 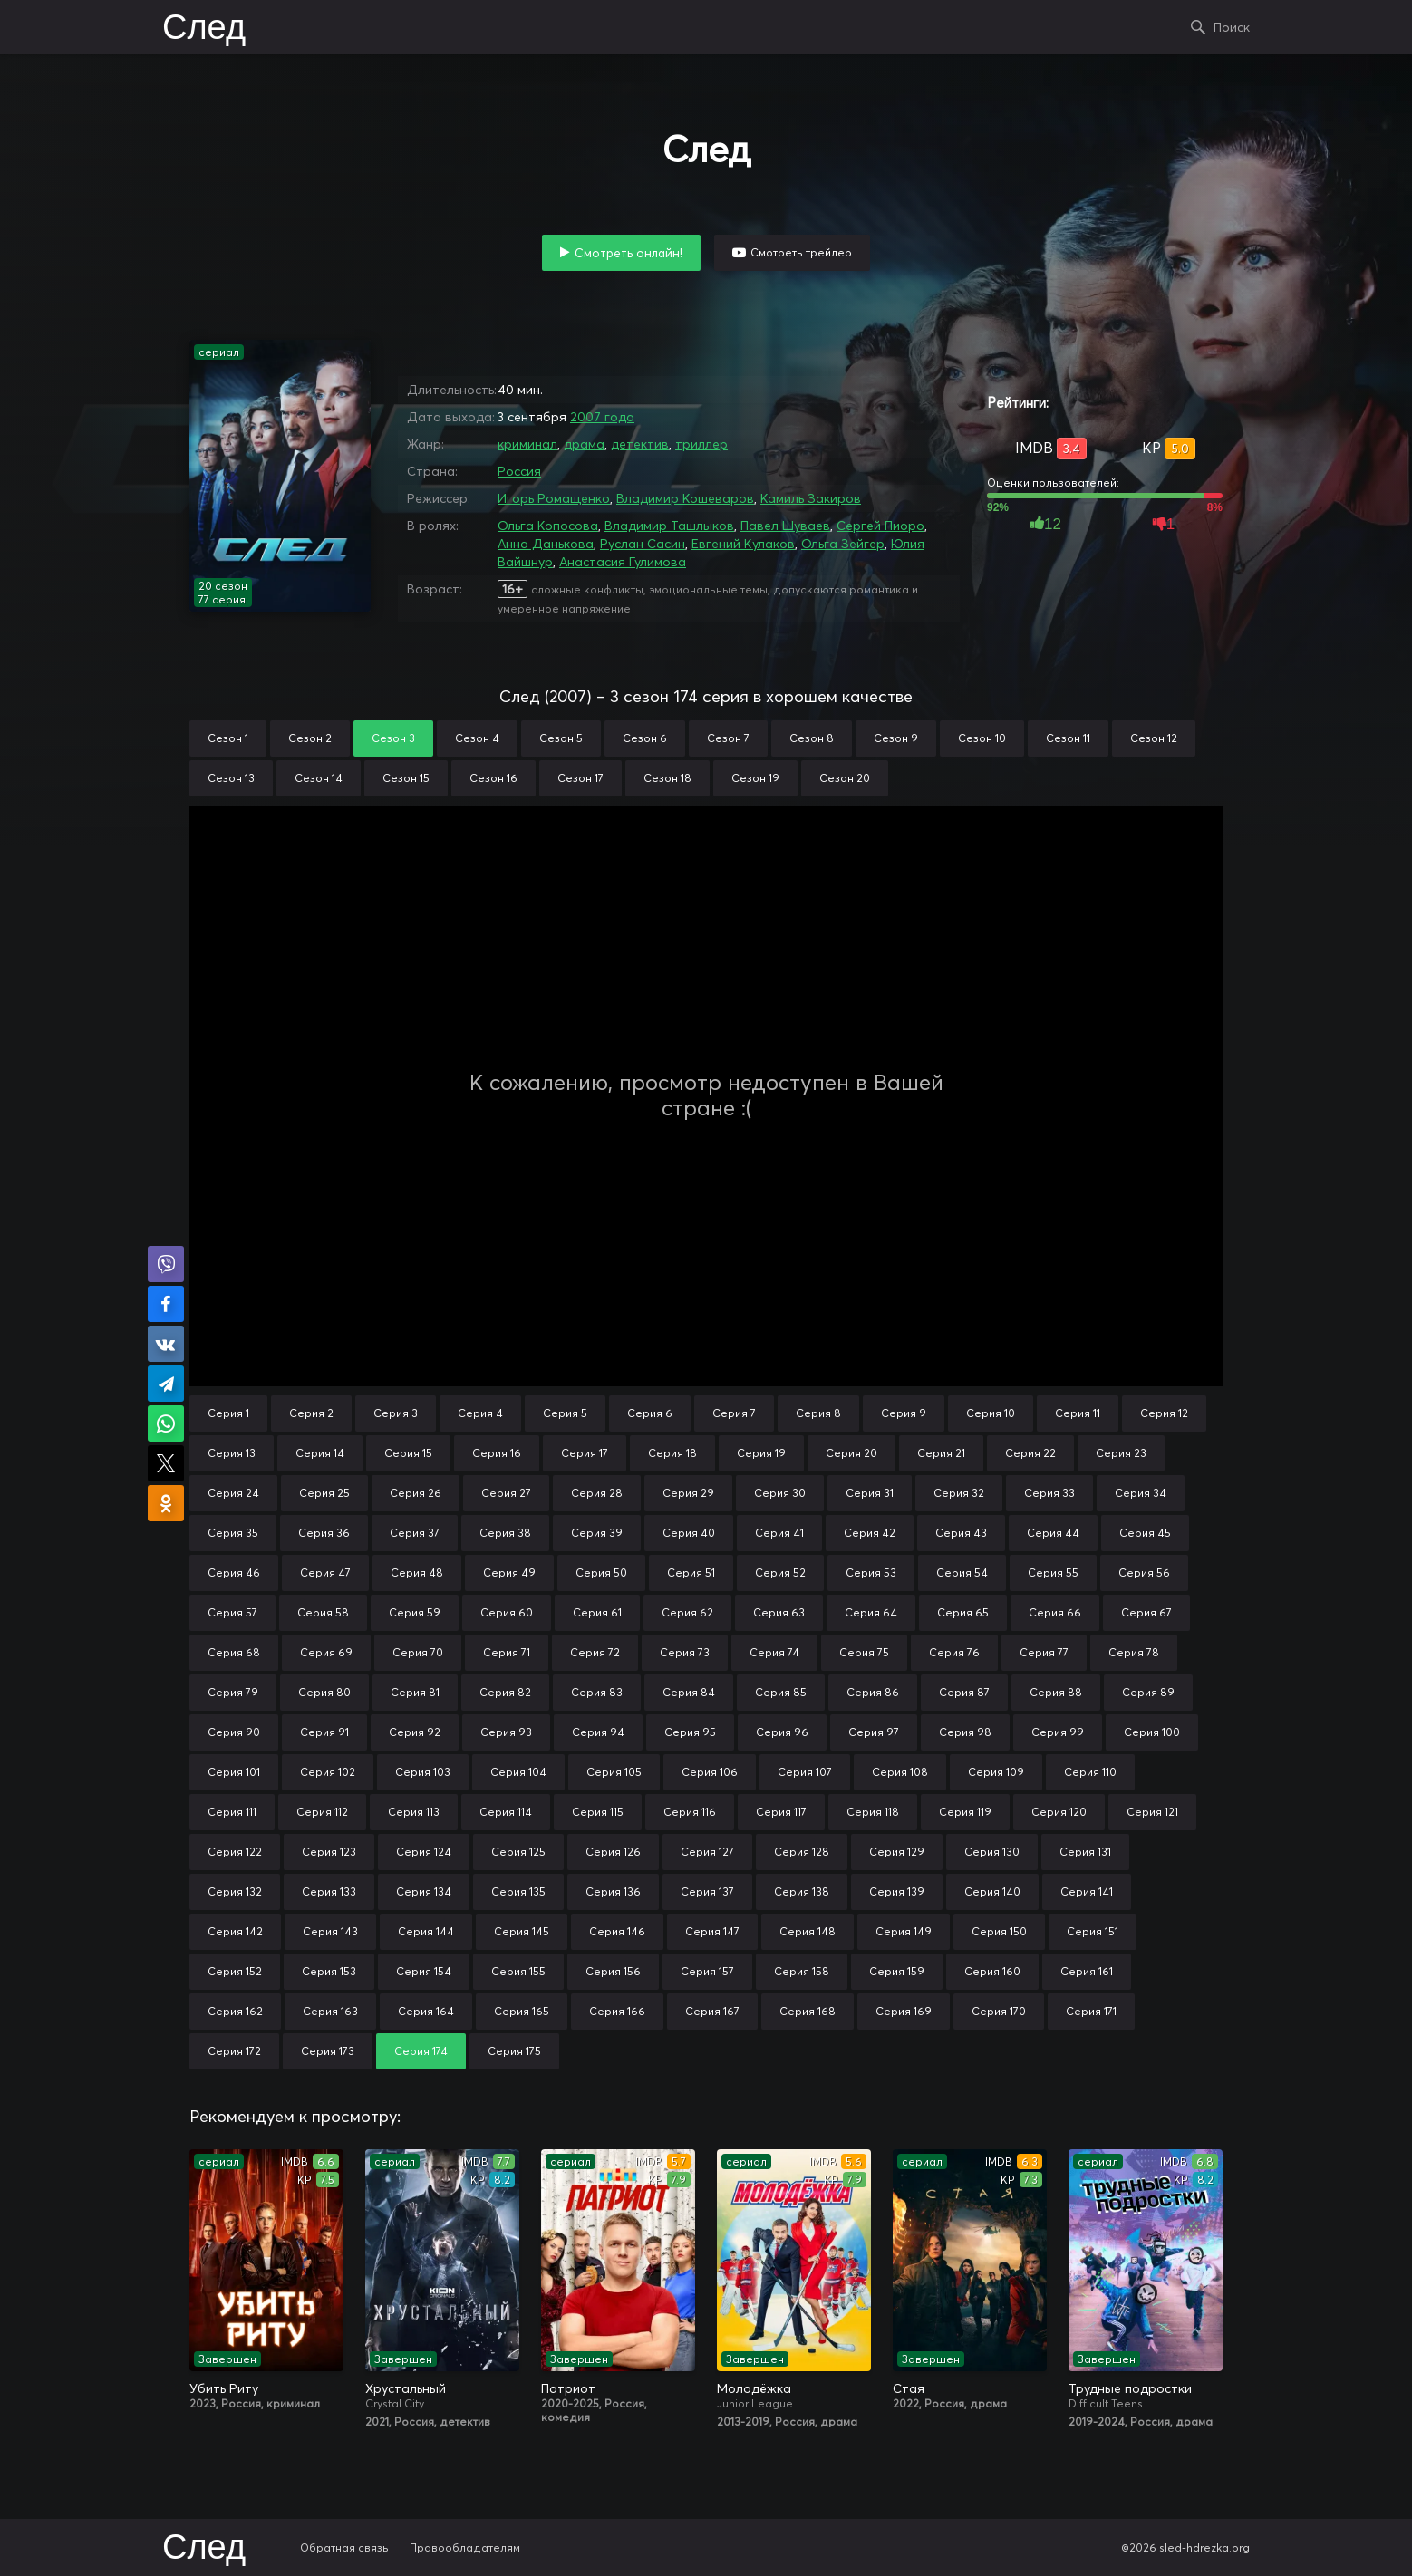 What do you see at coordinates (1049, 1493) in the screenshot?
I see `Серия 33` at bounding box center [1049, 1493].